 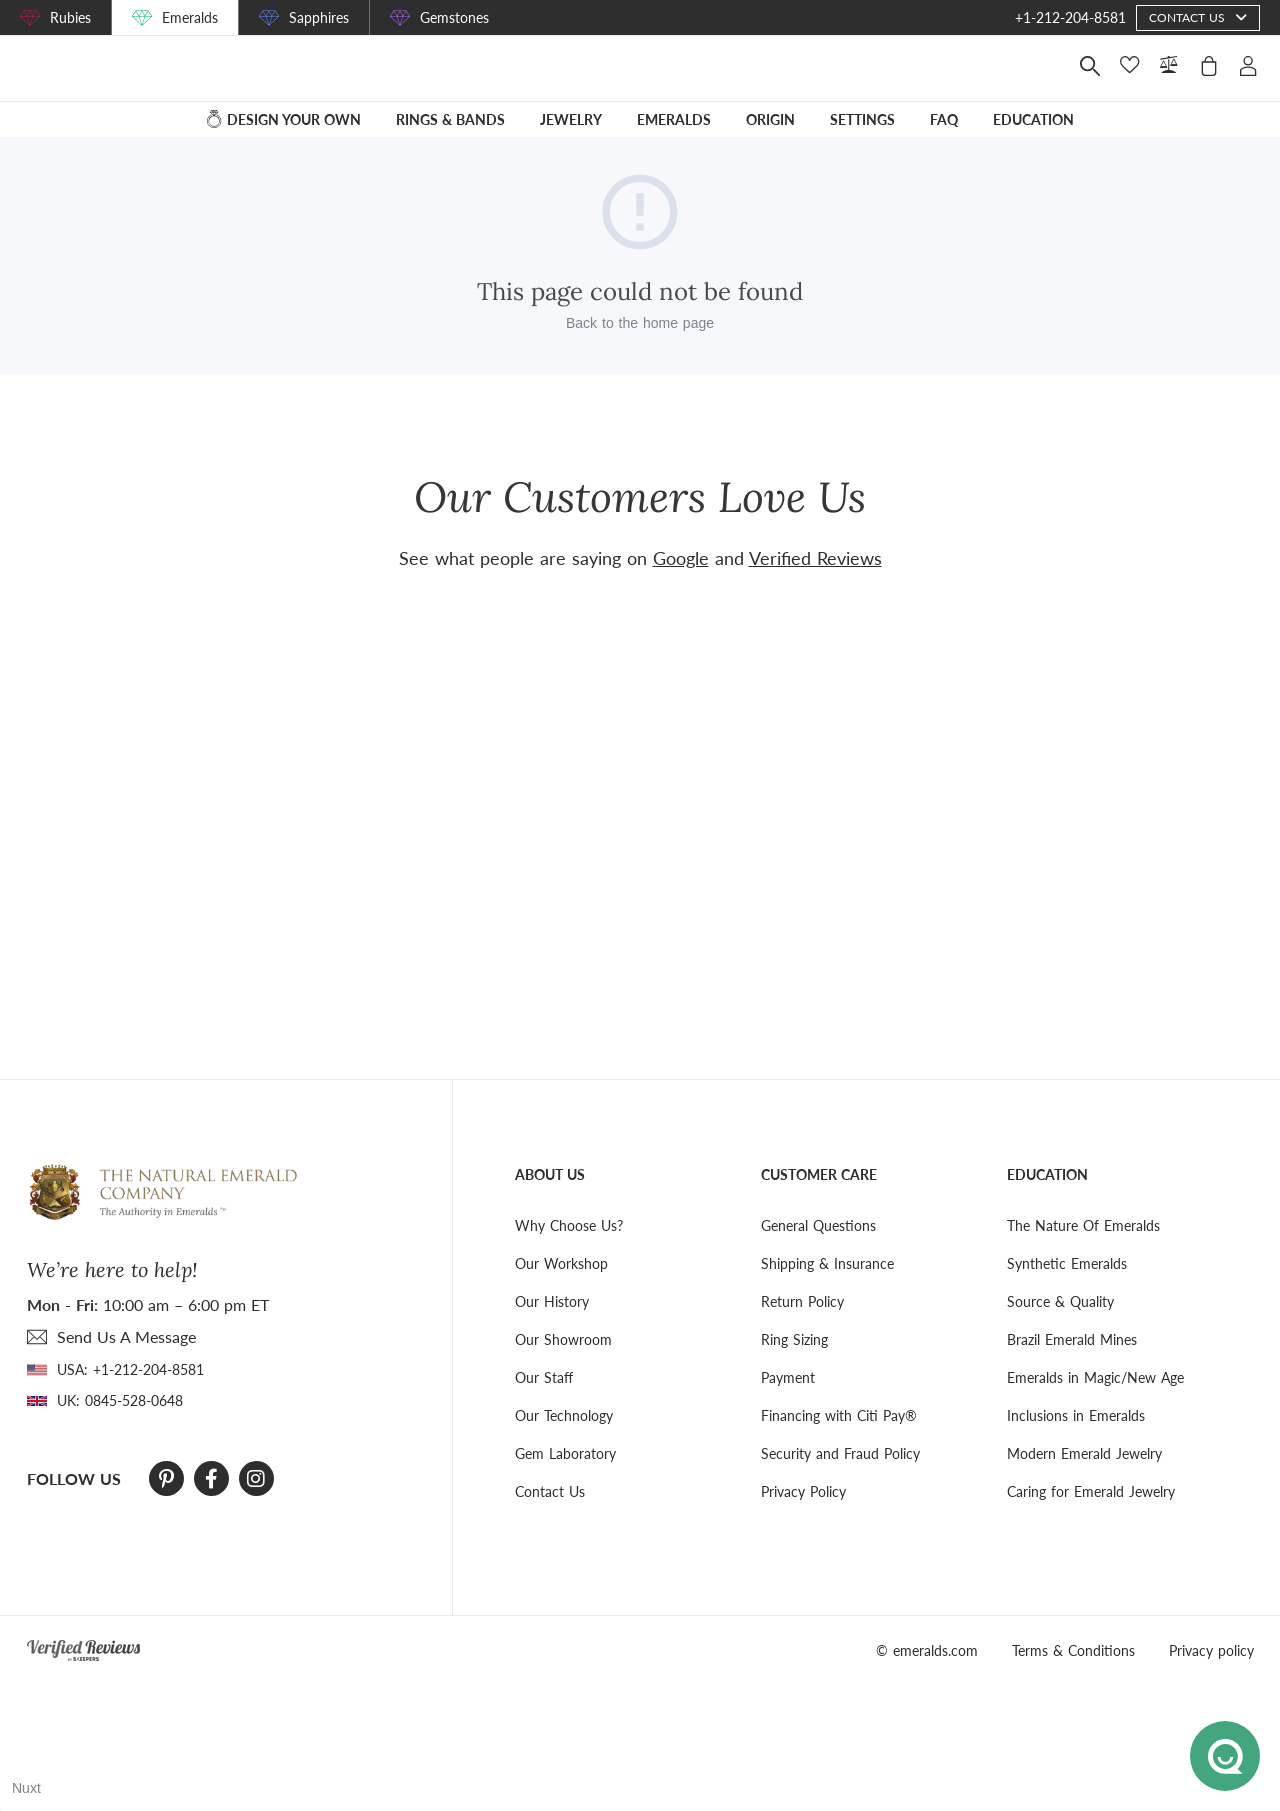 I want to click on Security and Fraud Policy, so click(x=840, y=1453).